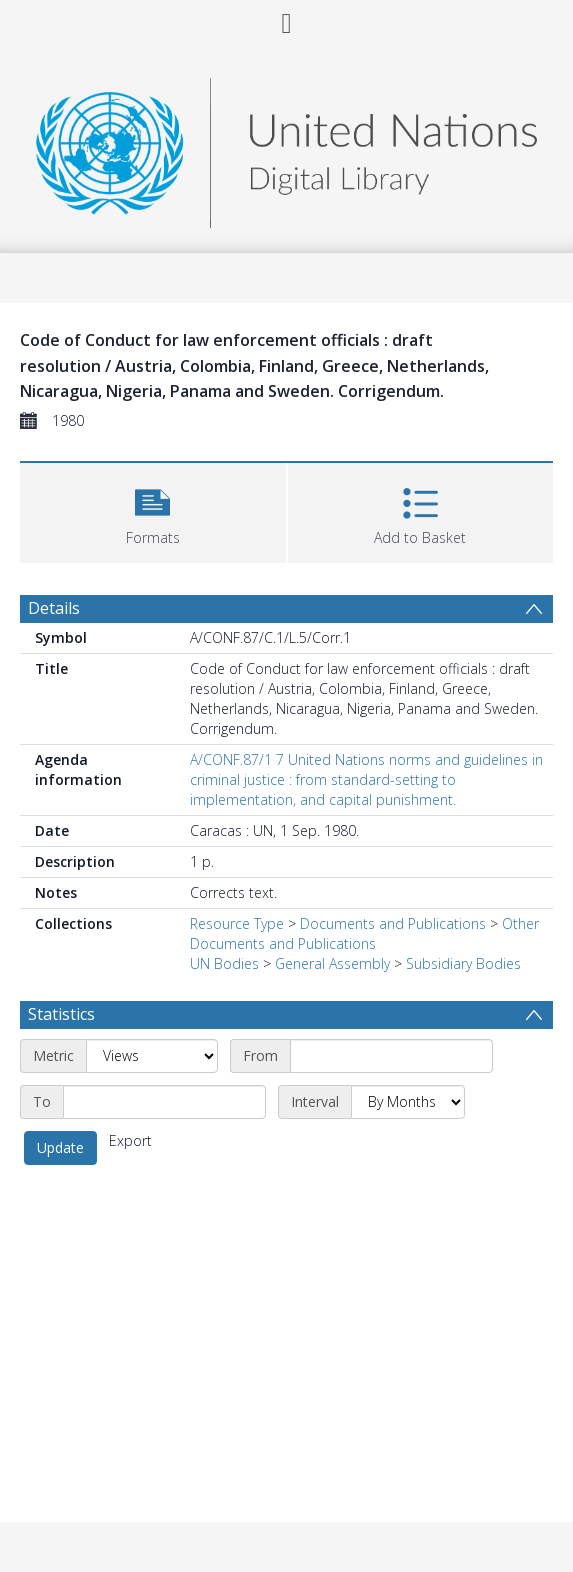 This screenshot has width=573, height=1572. Describe the element at coordinates (237, 923) in the screenshot. I see `Resource Type` at that location.